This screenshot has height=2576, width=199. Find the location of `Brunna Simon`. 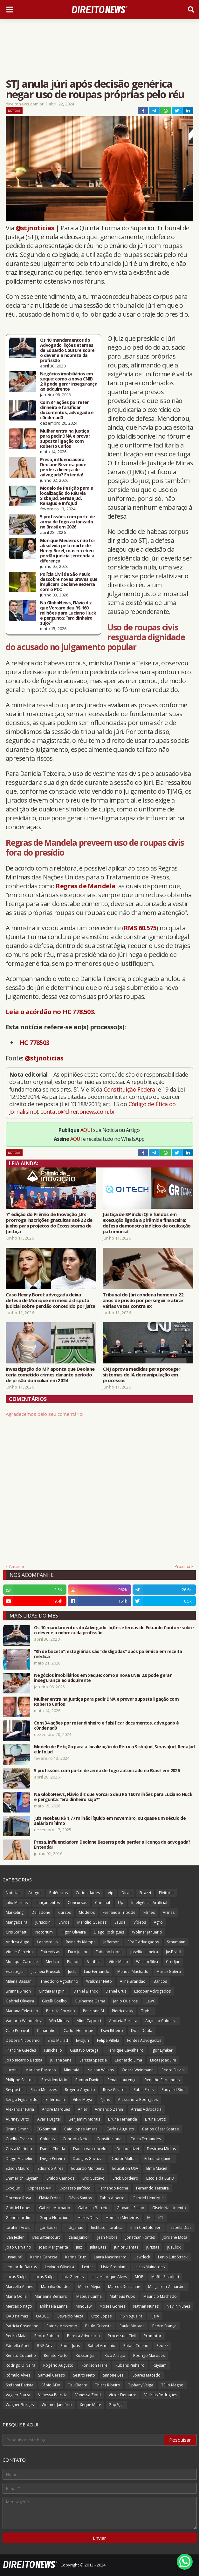

Brunna Simon is located at coordinates (18, 1991).